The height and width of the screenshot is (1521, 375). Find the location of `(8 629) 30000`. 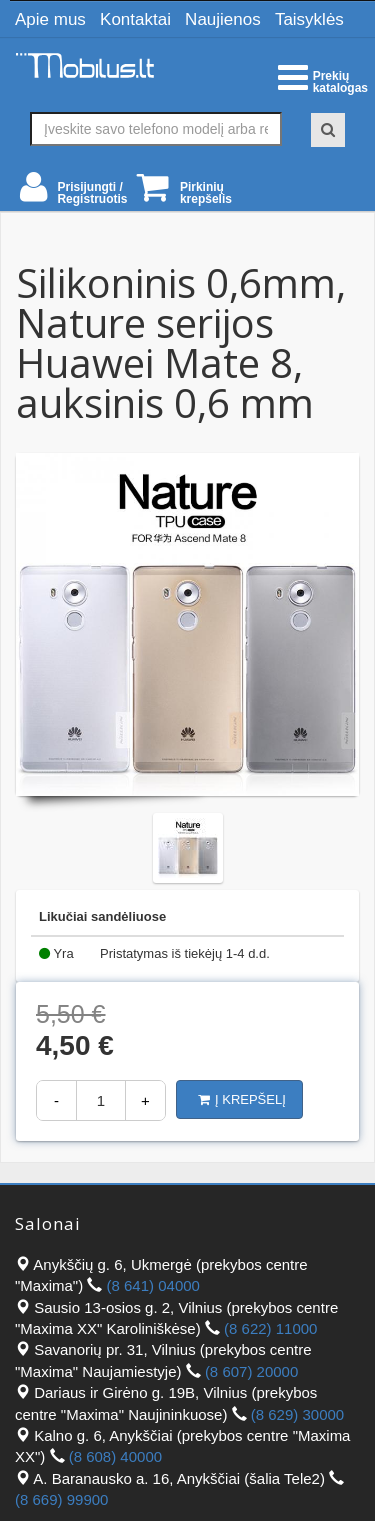

(8 629) 30000 is located at coordinates (297, 1414).